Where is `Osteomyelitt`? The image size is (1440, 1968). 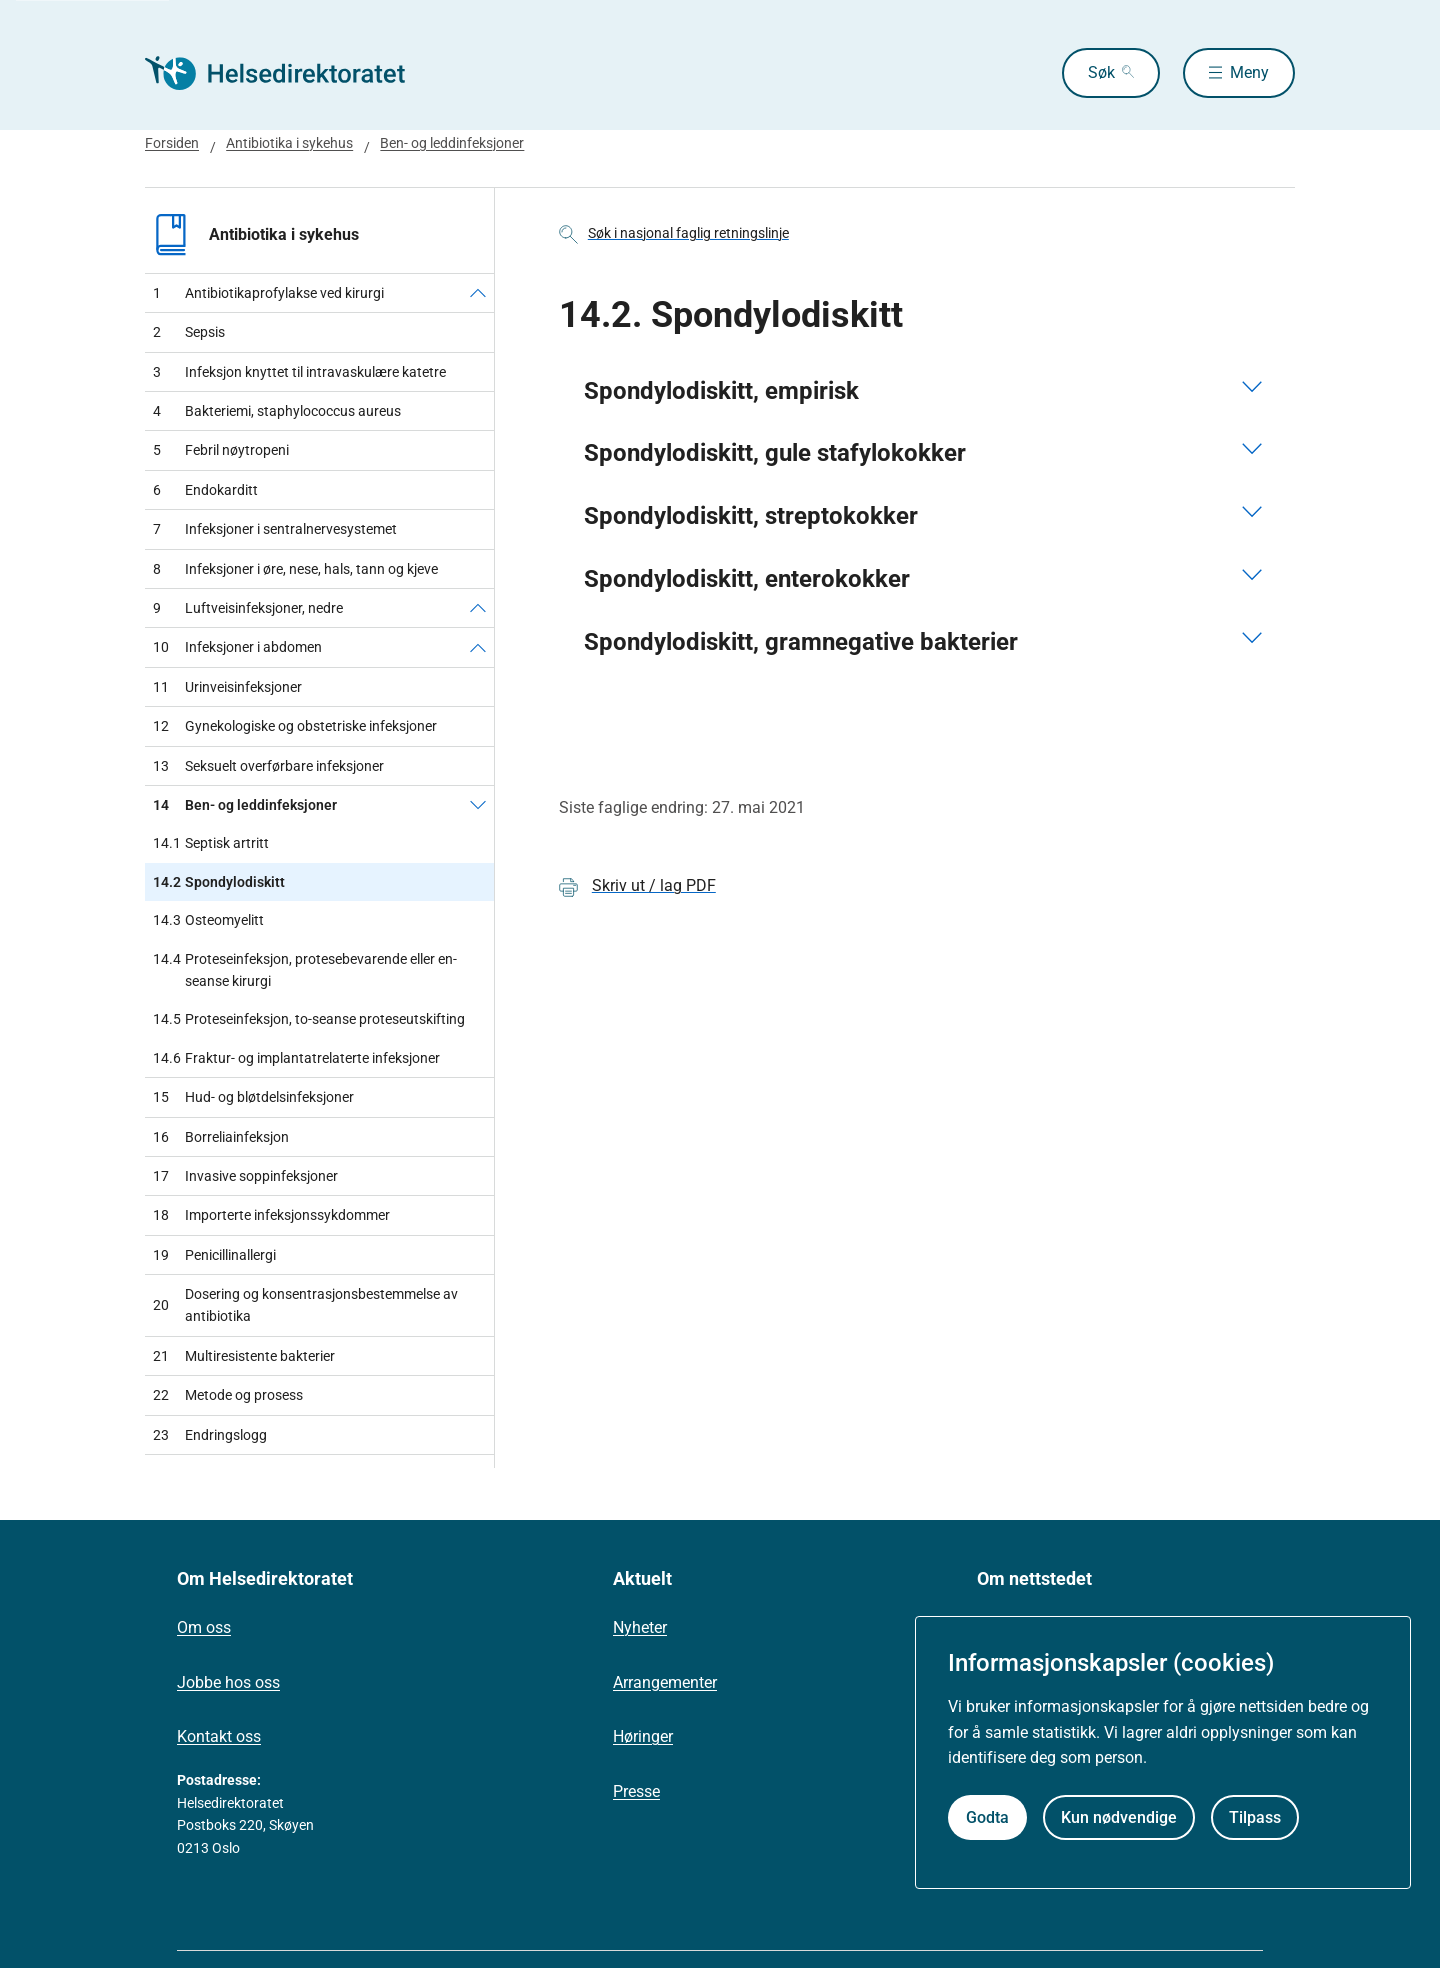
Osteomyelitt is located at coordinates (208, 920).